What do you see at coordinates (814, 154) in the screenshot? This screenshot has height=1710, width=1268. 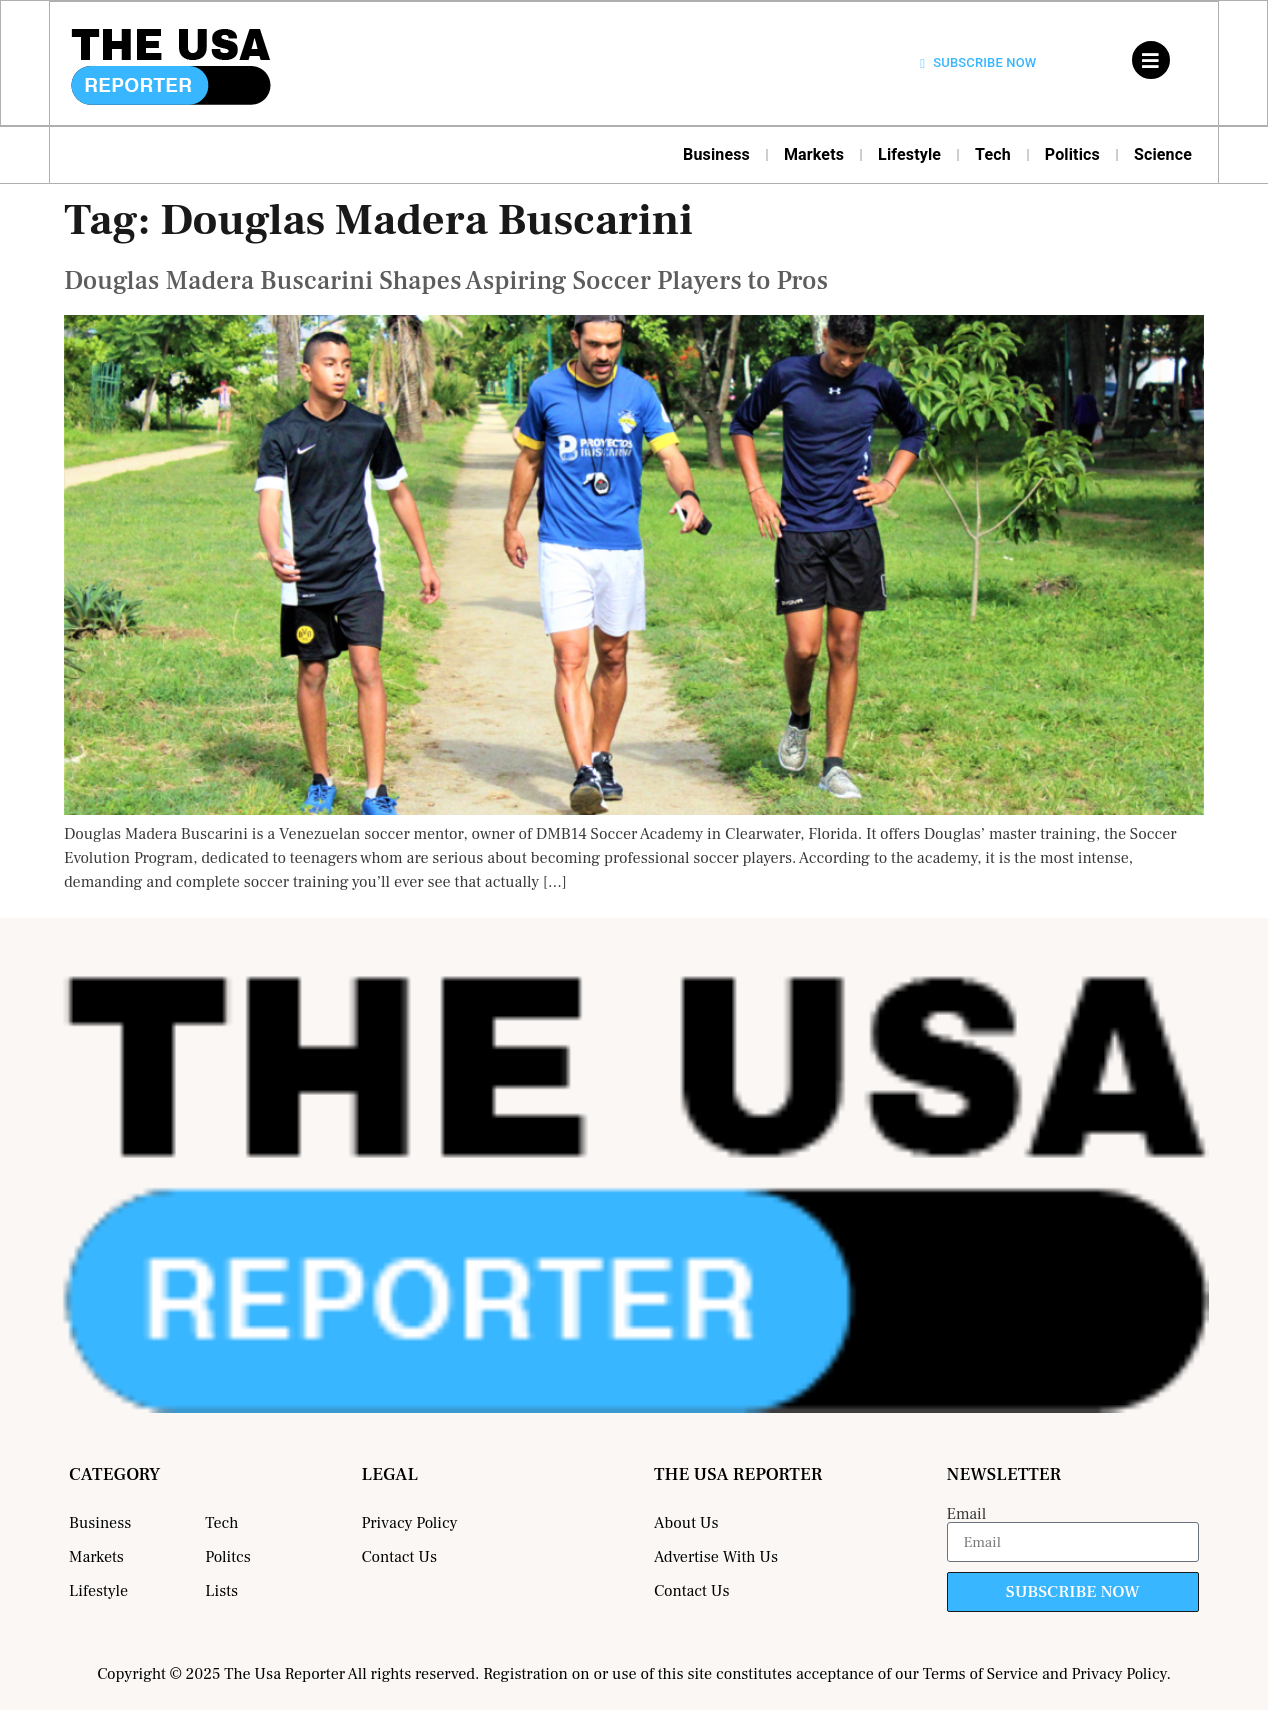 I see `Markets` at bounding box center [814, 154].